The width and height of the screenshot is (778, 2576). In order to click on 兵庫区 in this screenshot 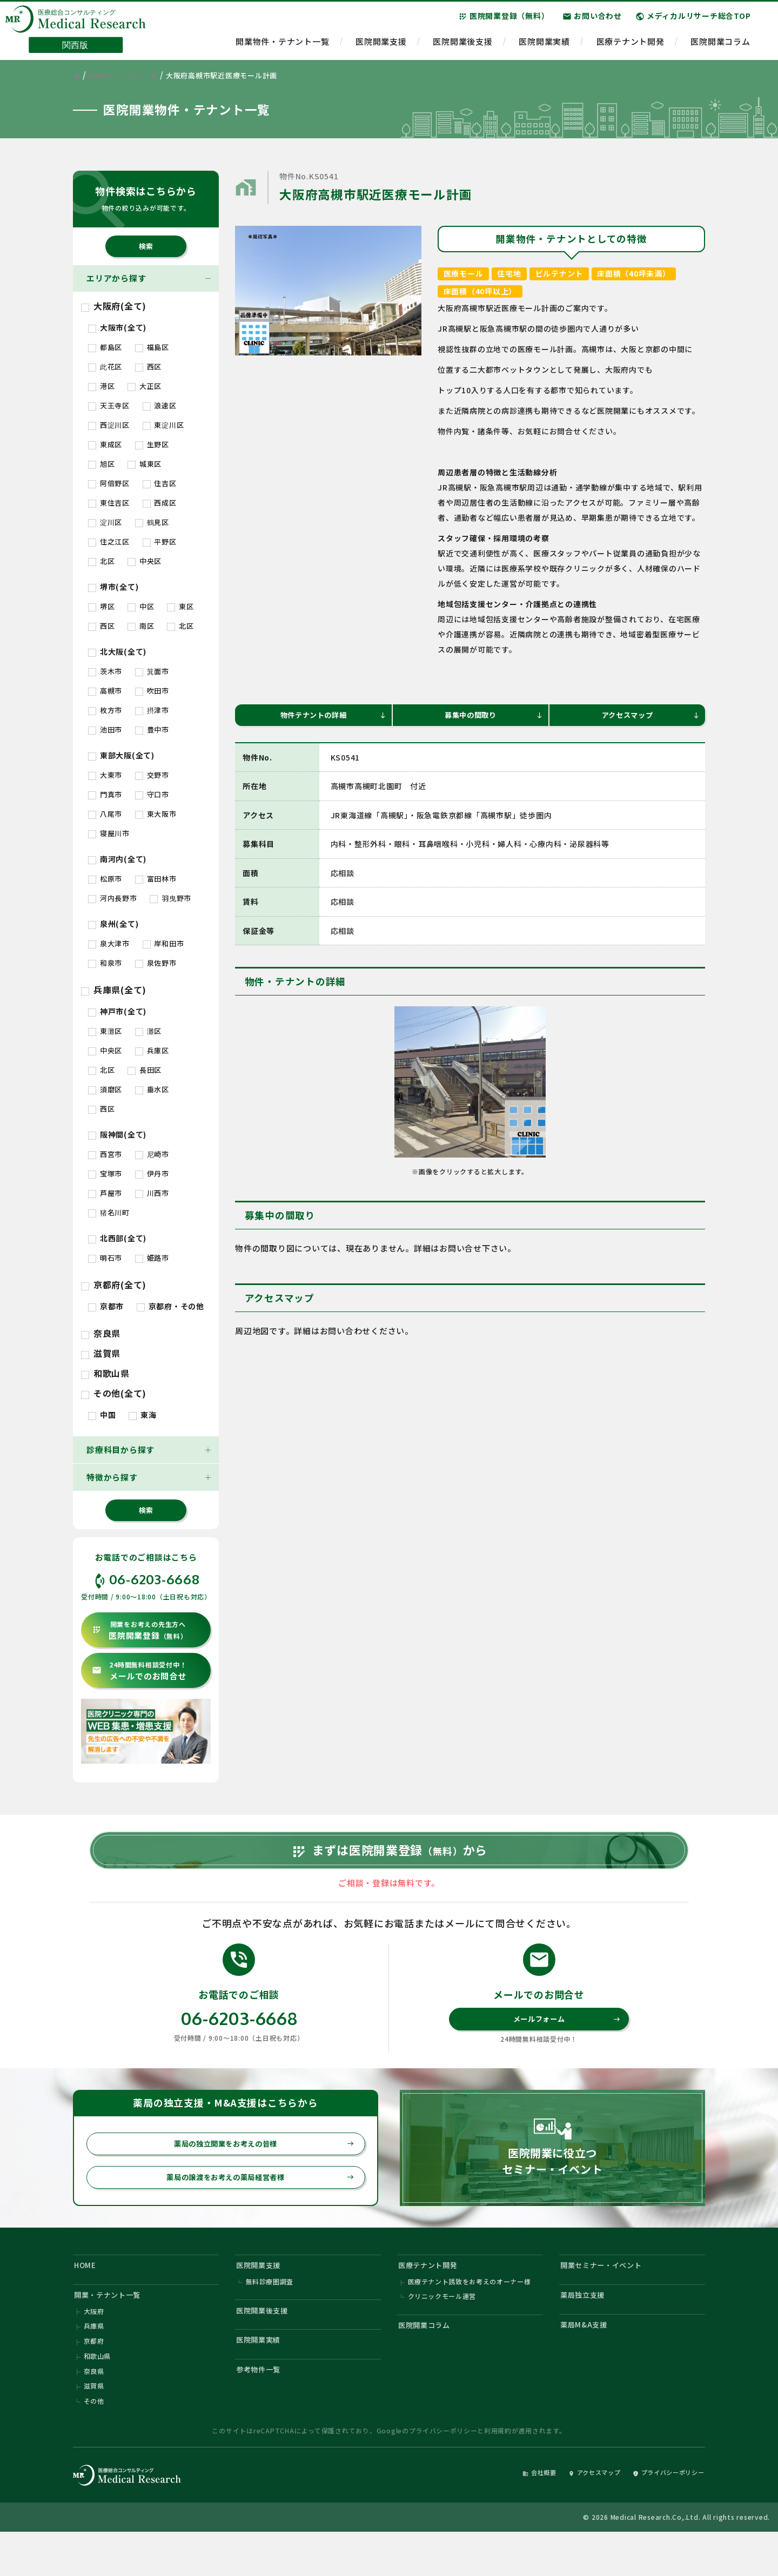, I will do `click(152, 1050)`.